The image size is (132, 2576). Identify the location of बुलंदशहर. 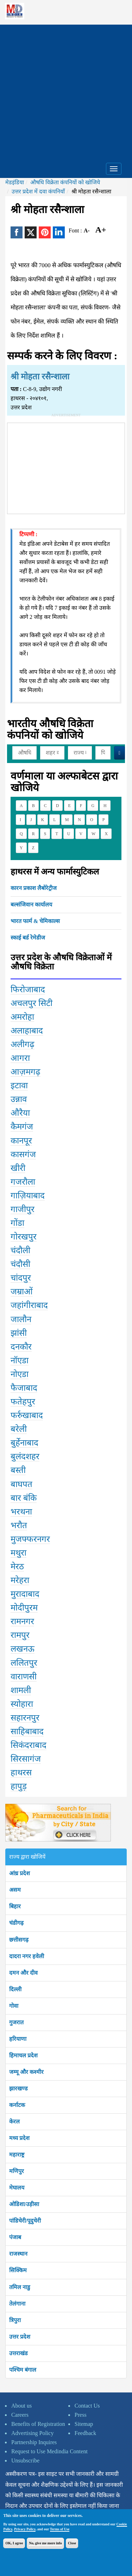
(25, 1456).